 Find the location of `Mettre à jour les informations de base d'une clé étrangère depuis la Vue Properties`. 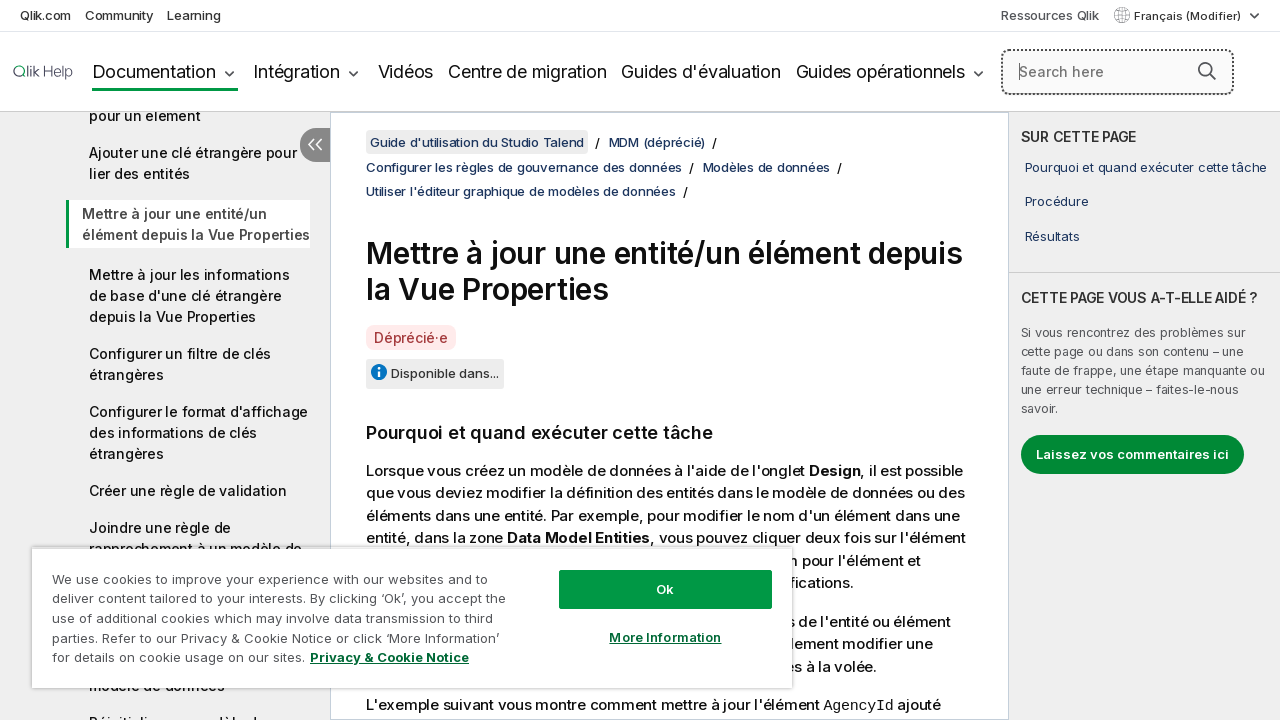

Mettre à jour les informations de base d'une clé étrangère depuis la Vue Properties is located at coordinates (189, 295).